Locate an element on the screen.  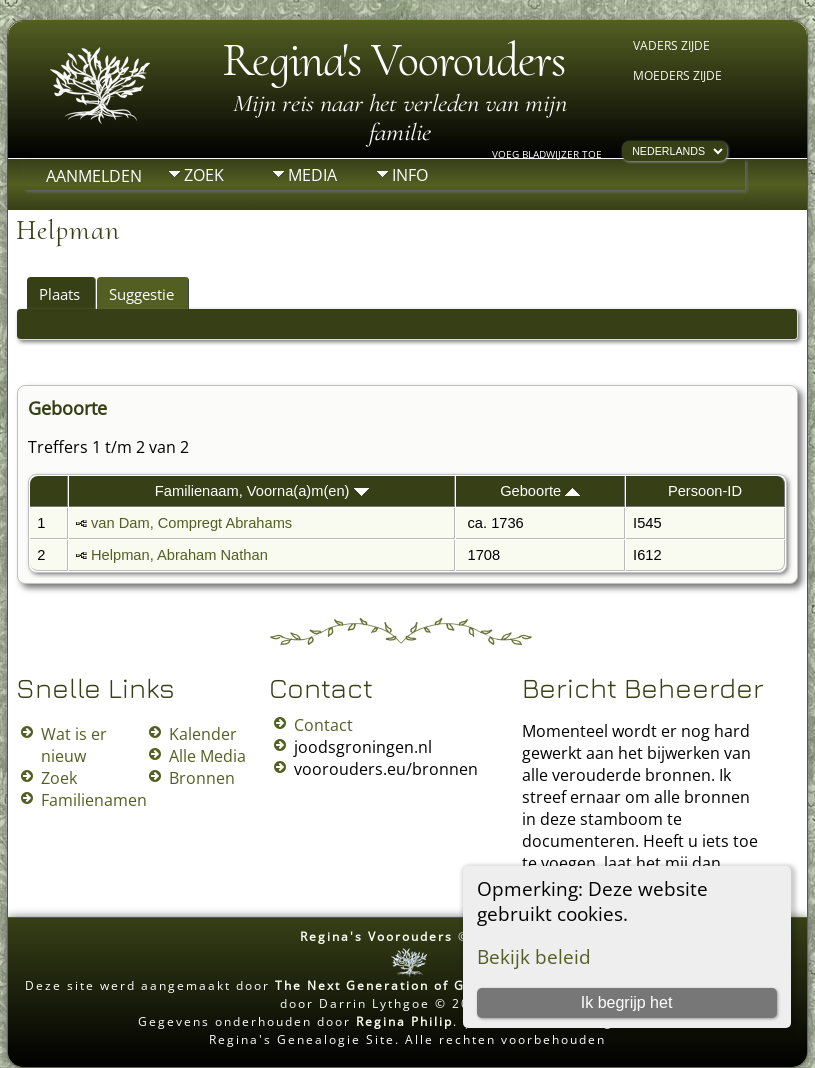
Zoek is located at coordinates (204, 175).